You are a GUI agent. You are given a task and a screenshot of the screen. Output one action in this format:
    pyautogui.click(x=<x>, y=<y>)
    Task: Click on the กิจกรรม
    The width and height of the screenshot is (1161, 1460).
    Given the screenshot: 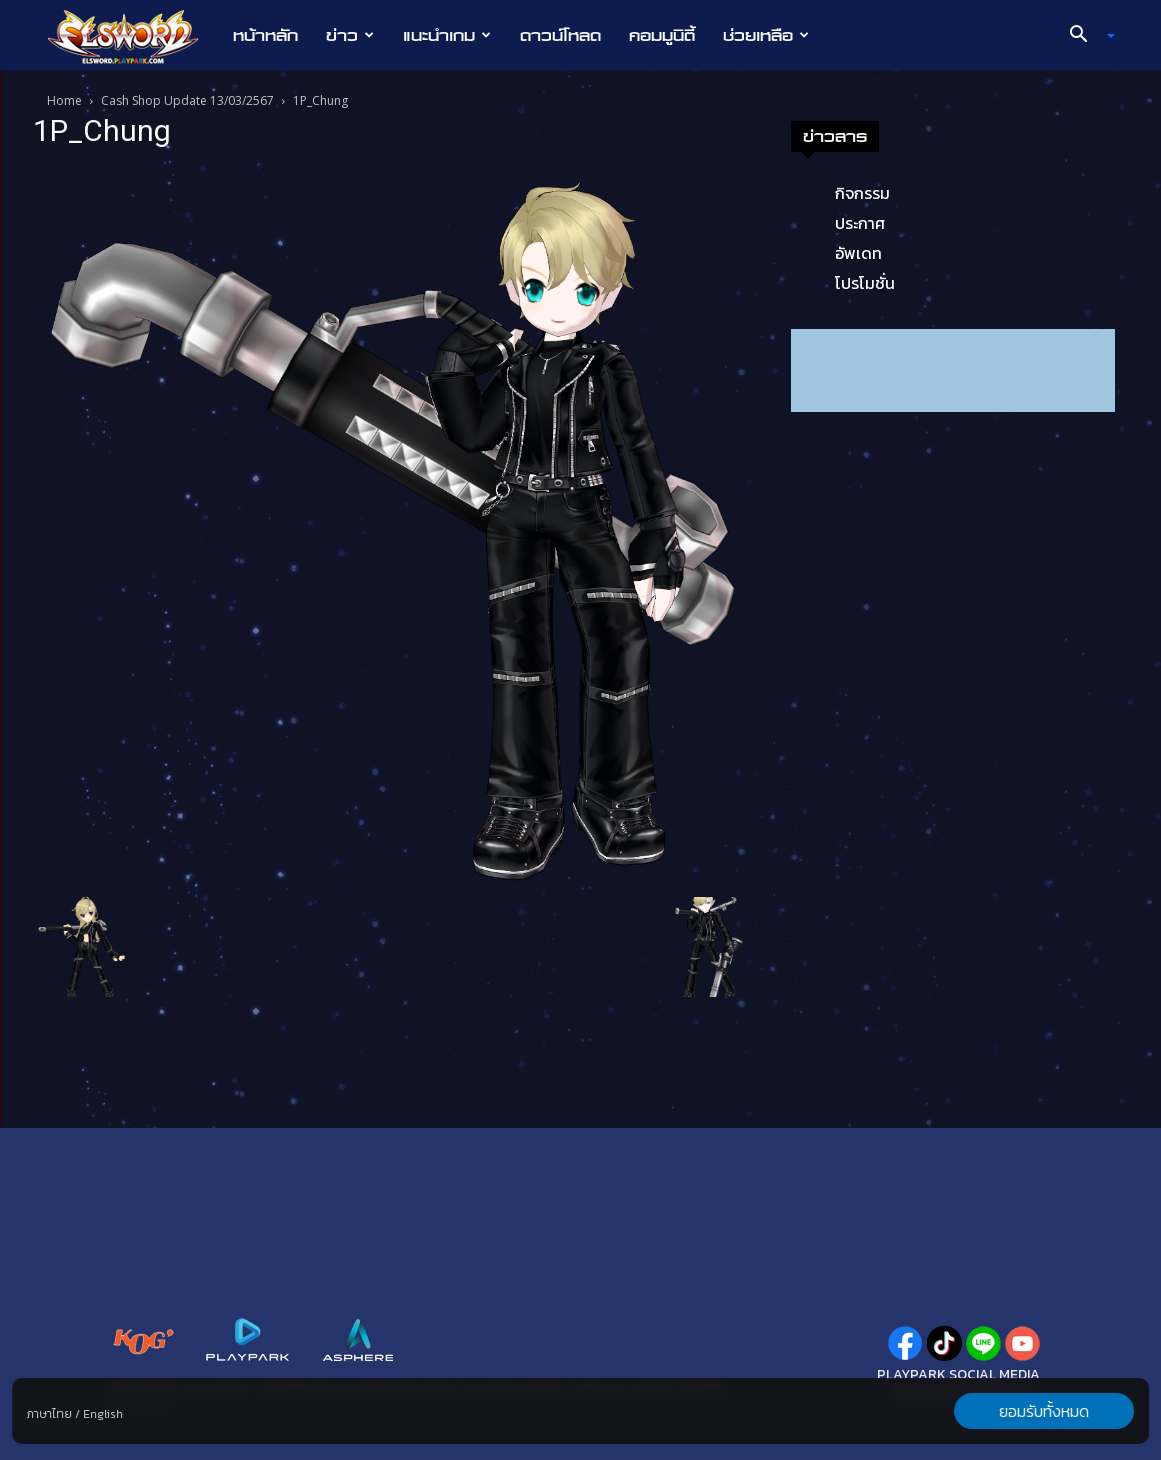 What is the action you would take?
    pyautogui.click(x=862, y=193)
    